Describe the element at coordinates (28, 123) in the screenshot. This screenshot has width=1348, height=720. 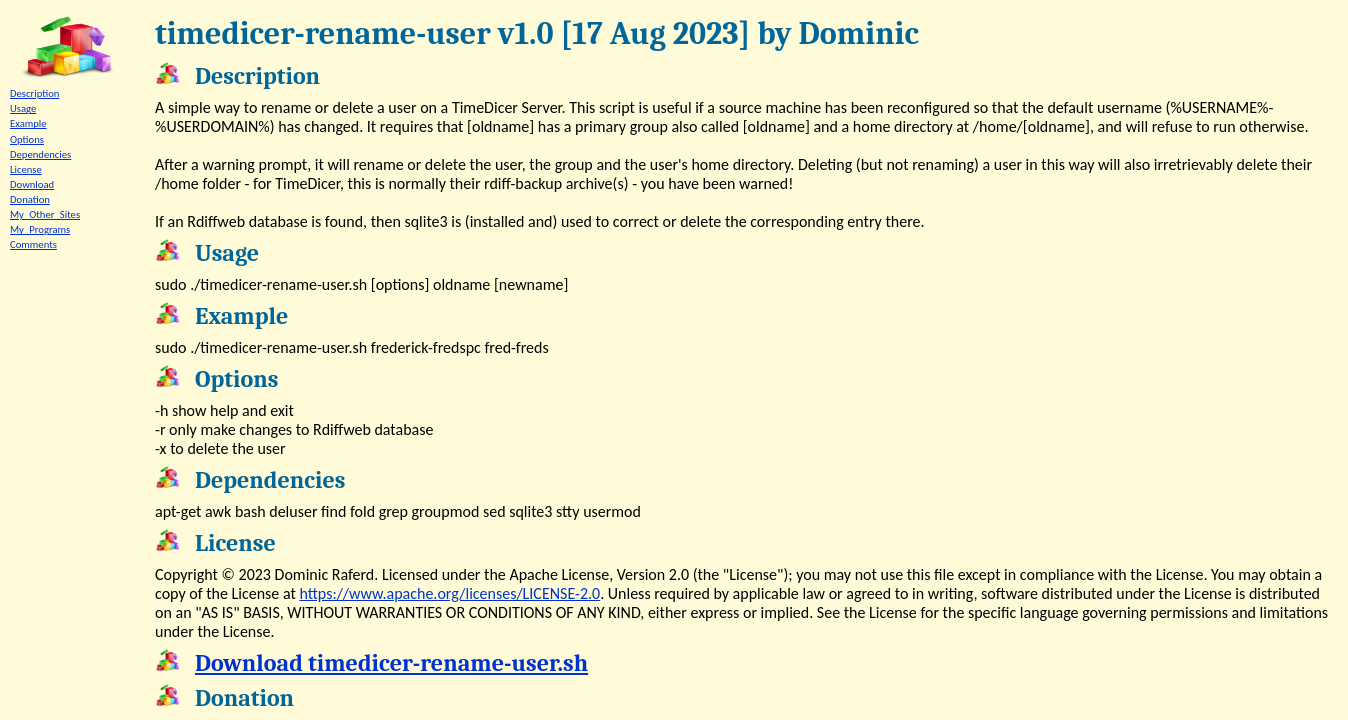
I see `Example` at that location.